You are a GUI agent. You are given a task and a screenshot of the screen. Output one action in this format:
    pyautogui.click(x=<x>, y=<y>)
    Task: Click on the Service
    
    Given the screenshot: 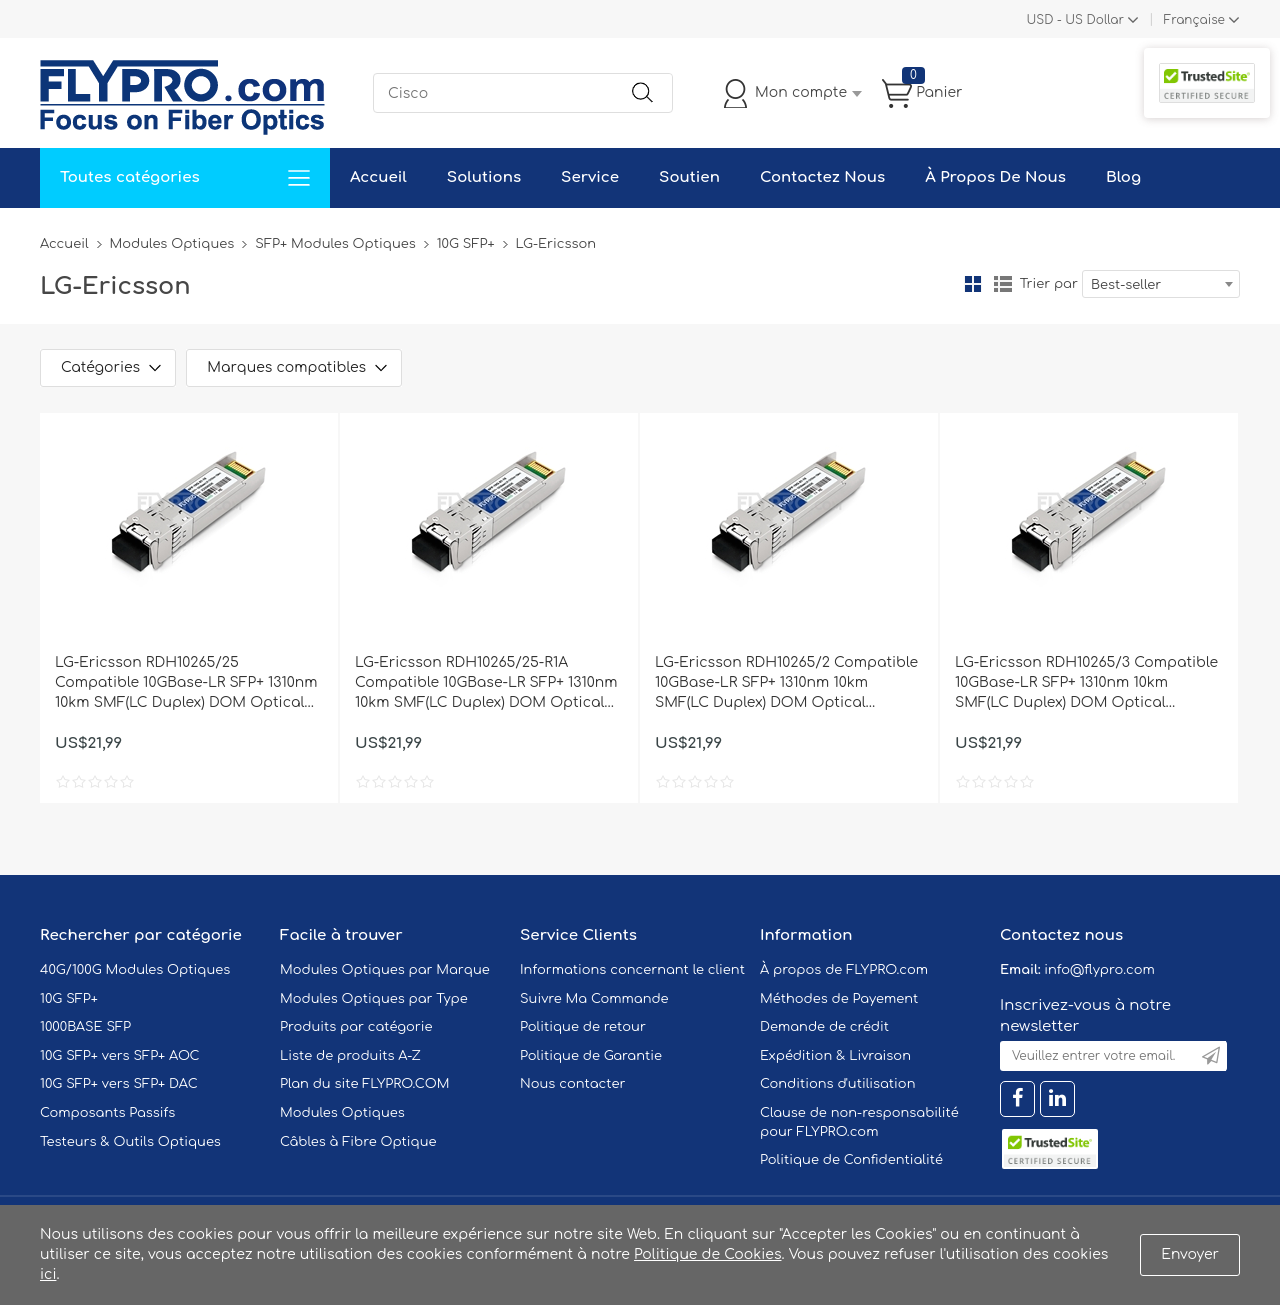 What is the action you would take?
    pyautogui.click(x=590, y=177)
    